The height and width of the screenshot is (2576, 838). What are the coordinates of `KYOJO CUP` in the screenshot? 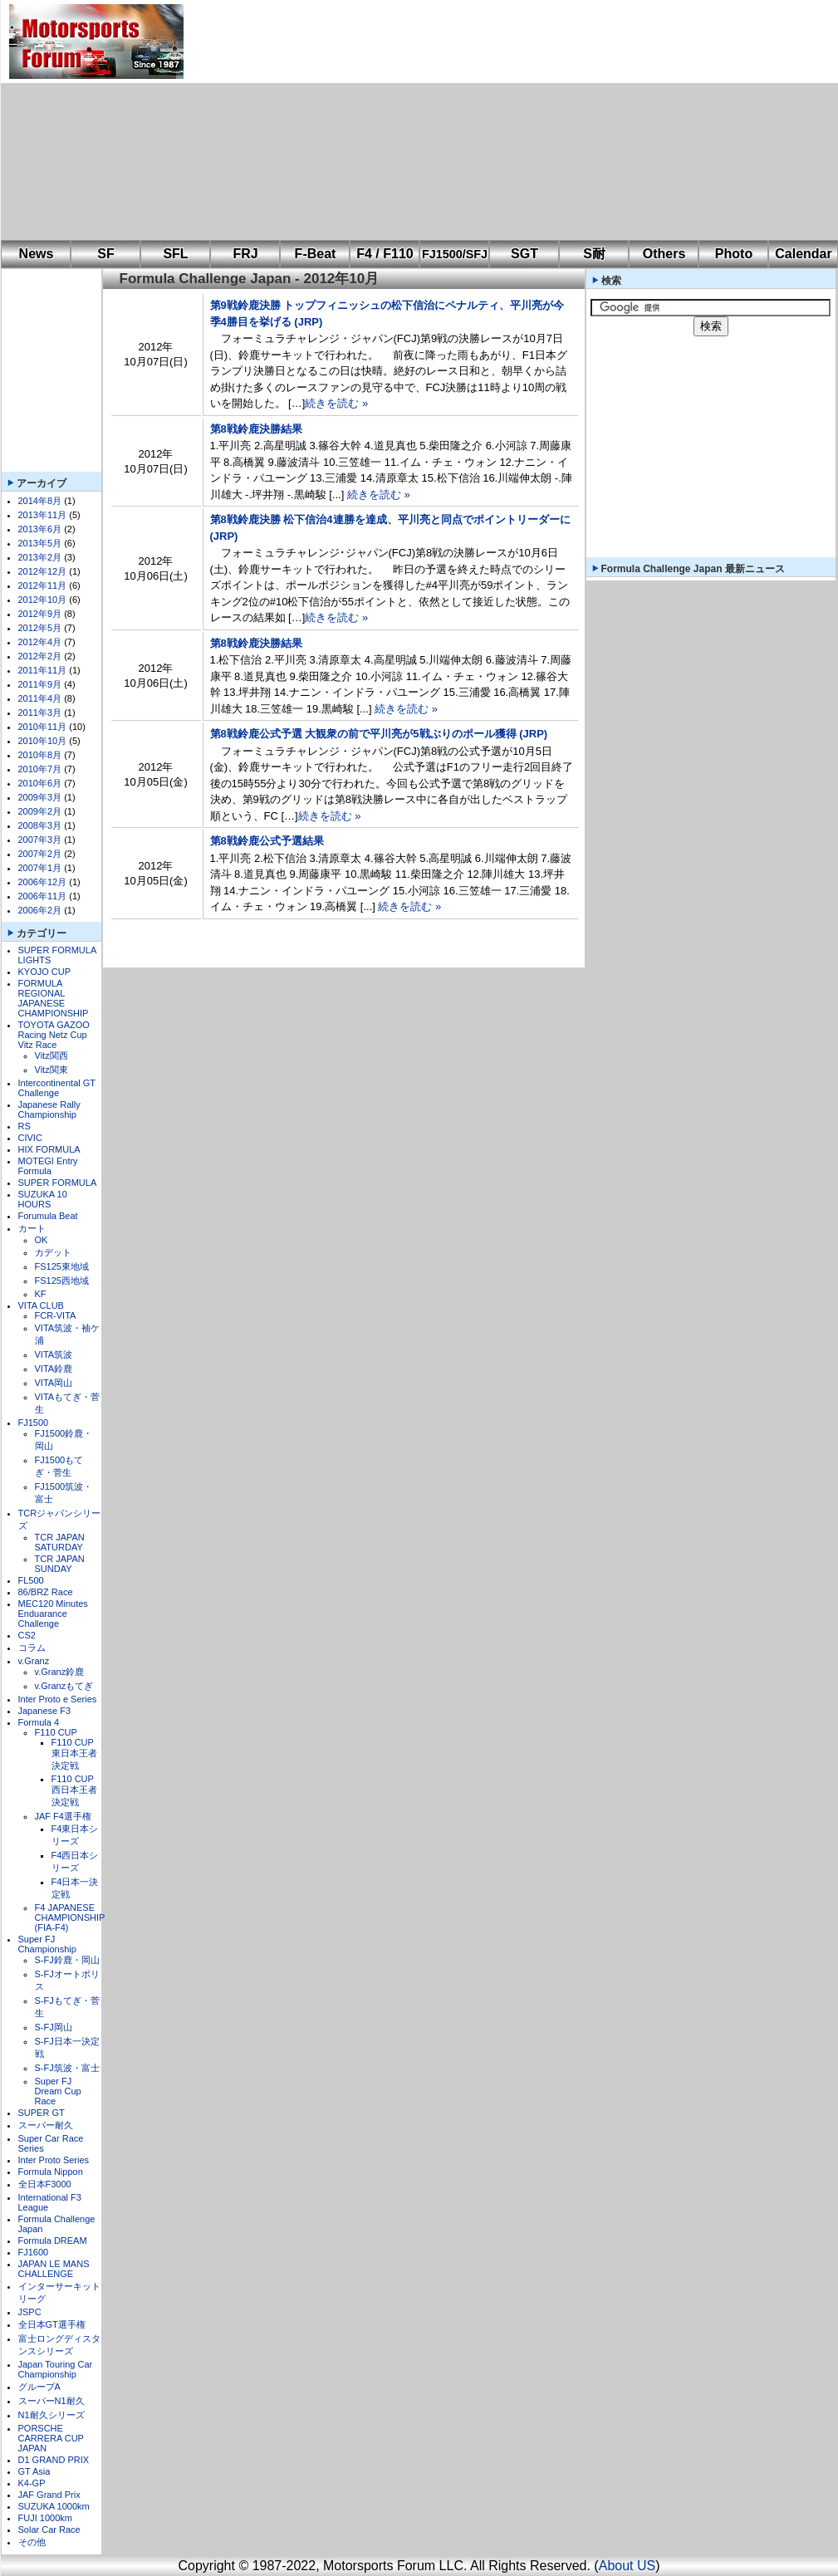 It's located at (44, 972).